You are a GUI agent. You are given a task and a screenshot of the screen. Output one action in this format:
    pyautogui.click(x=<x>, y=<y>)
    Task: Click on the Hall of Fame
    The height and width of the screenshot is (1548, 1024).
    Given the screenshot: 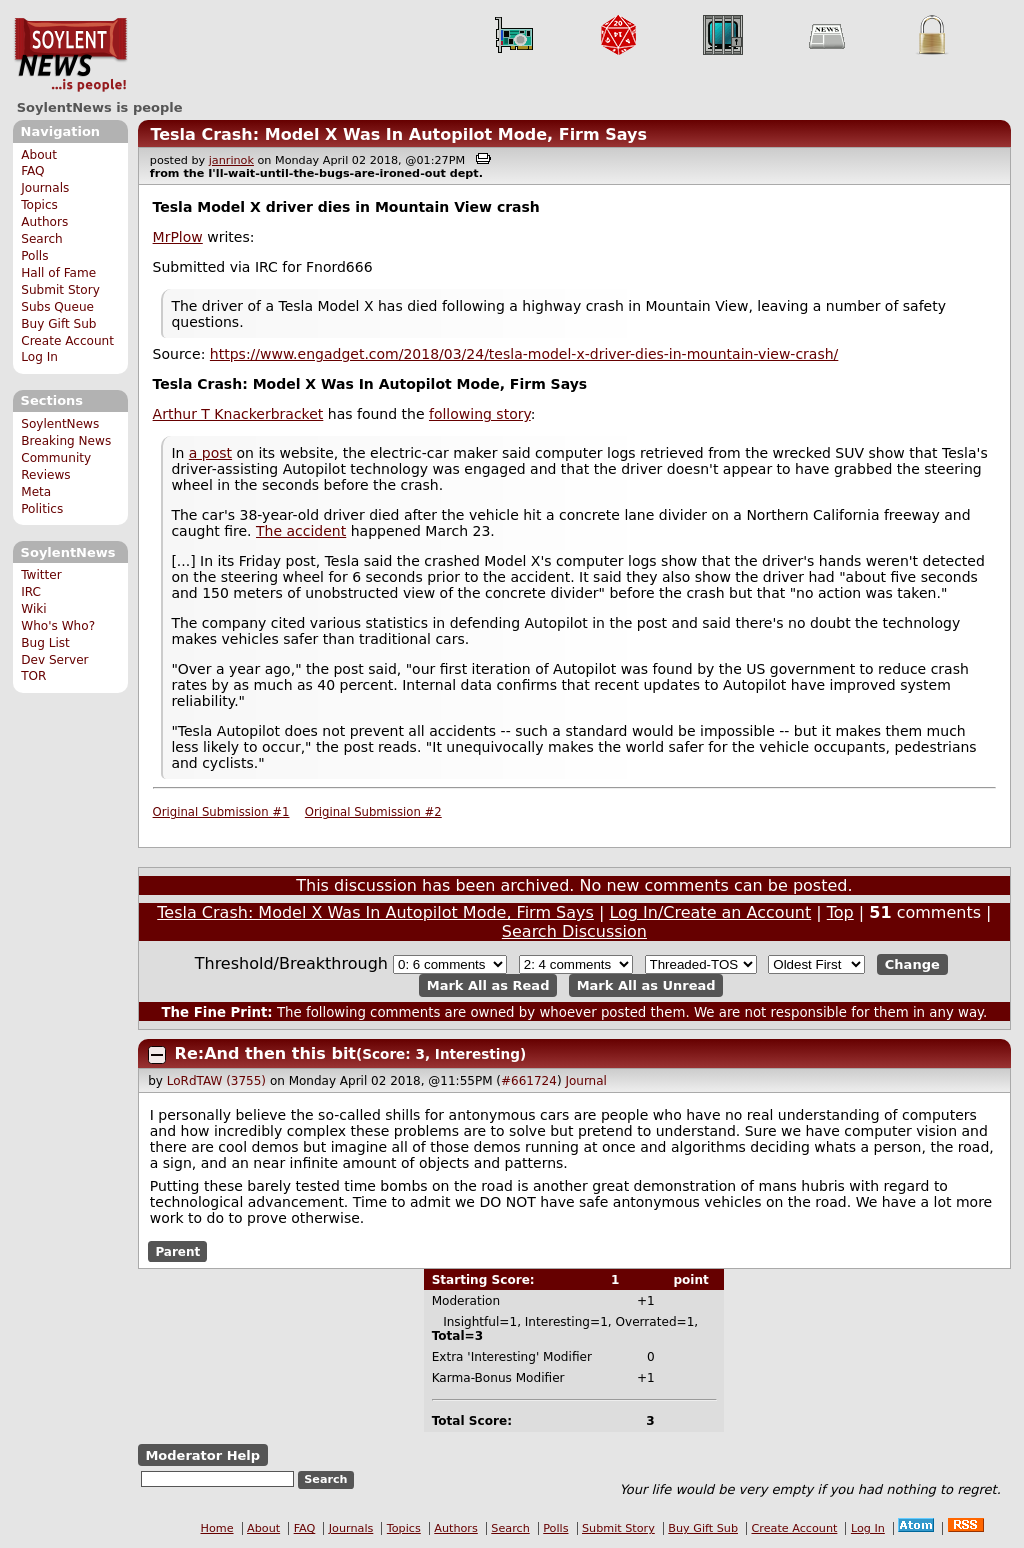 What is the action you would take?
    pyautogui.click(x=58, y=273)
    